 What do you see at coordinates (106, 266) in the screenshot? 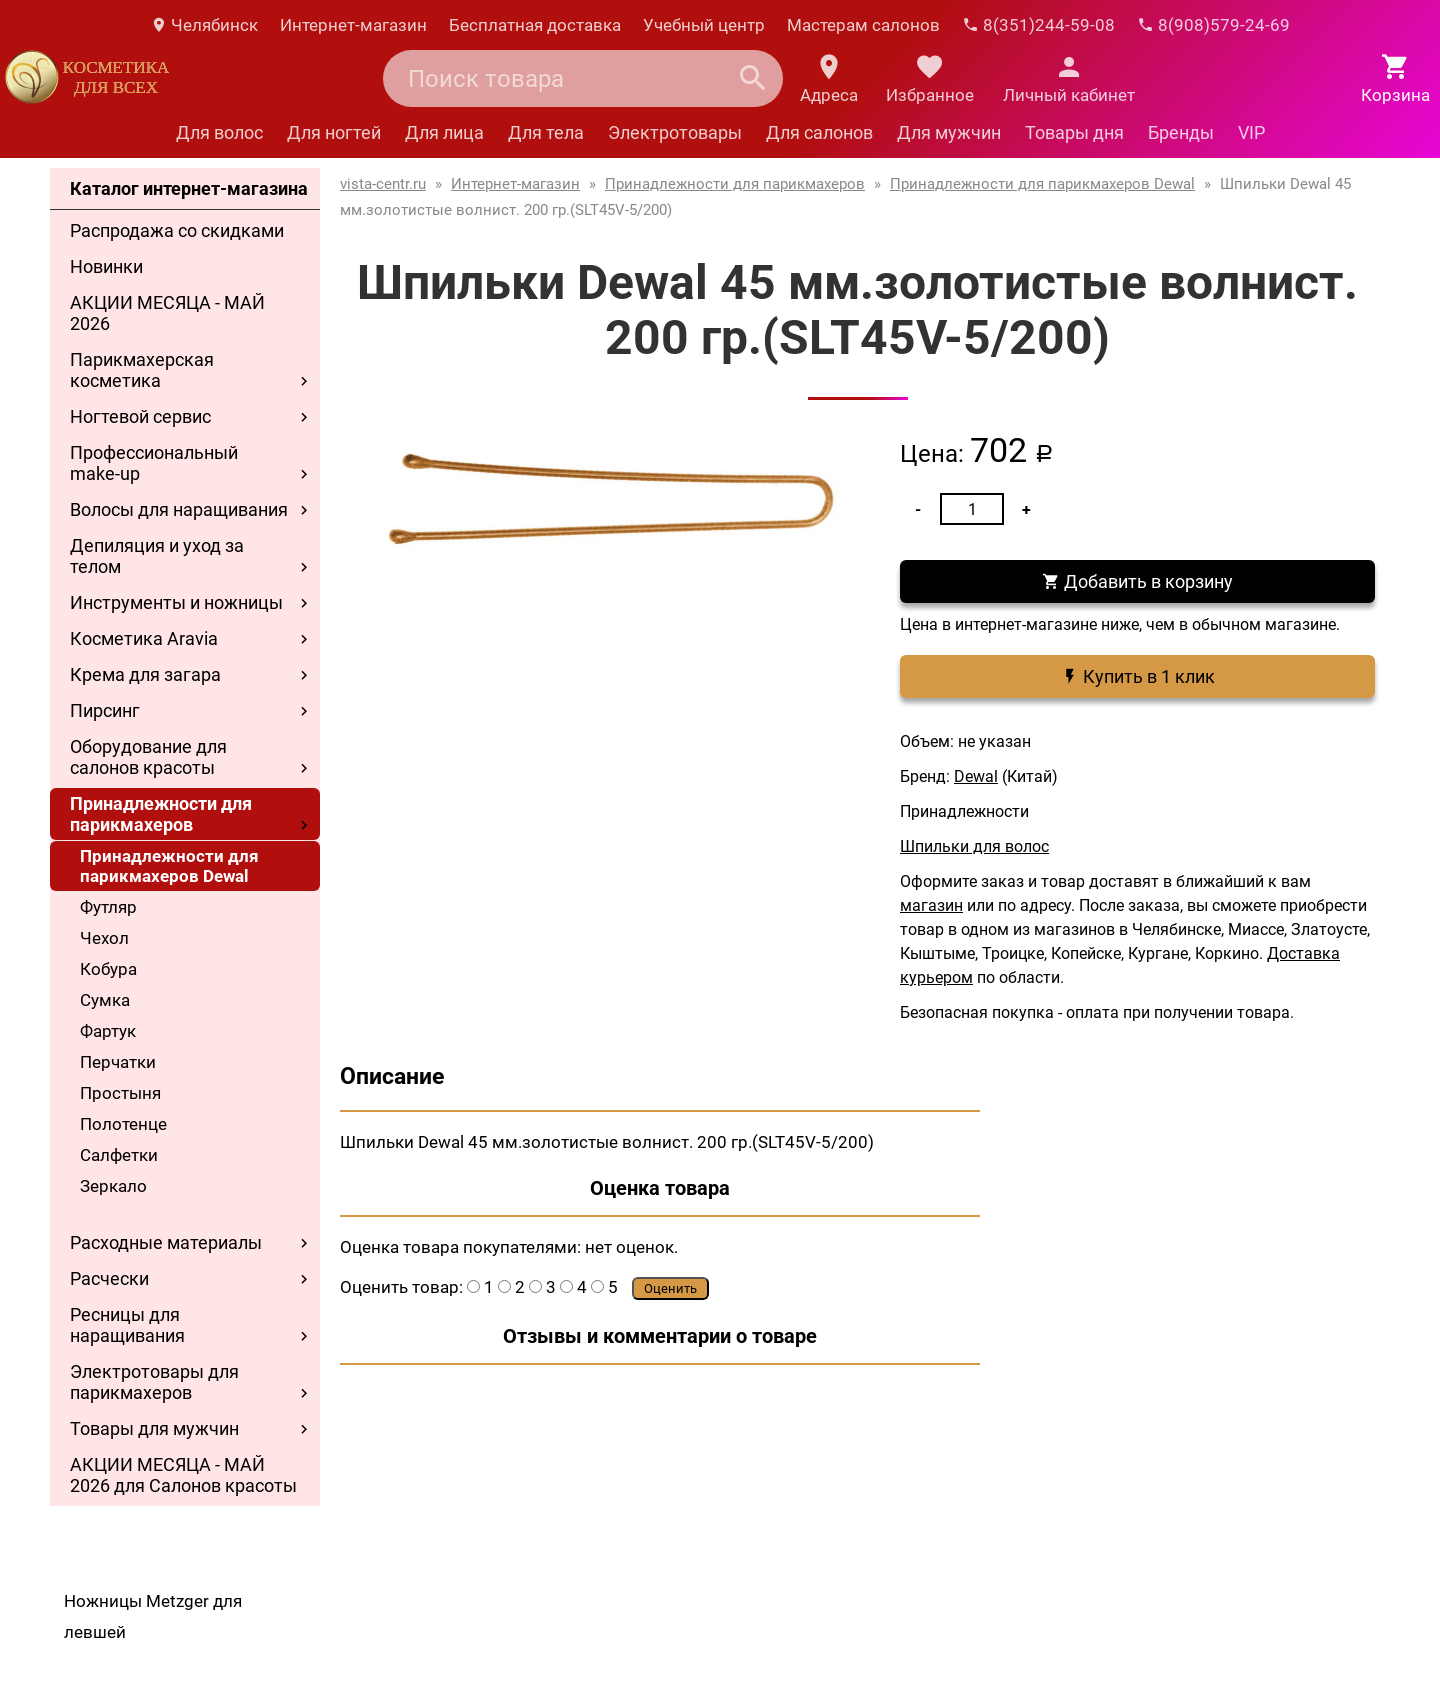
I see `Новинки` at bounding box center [106, 266].